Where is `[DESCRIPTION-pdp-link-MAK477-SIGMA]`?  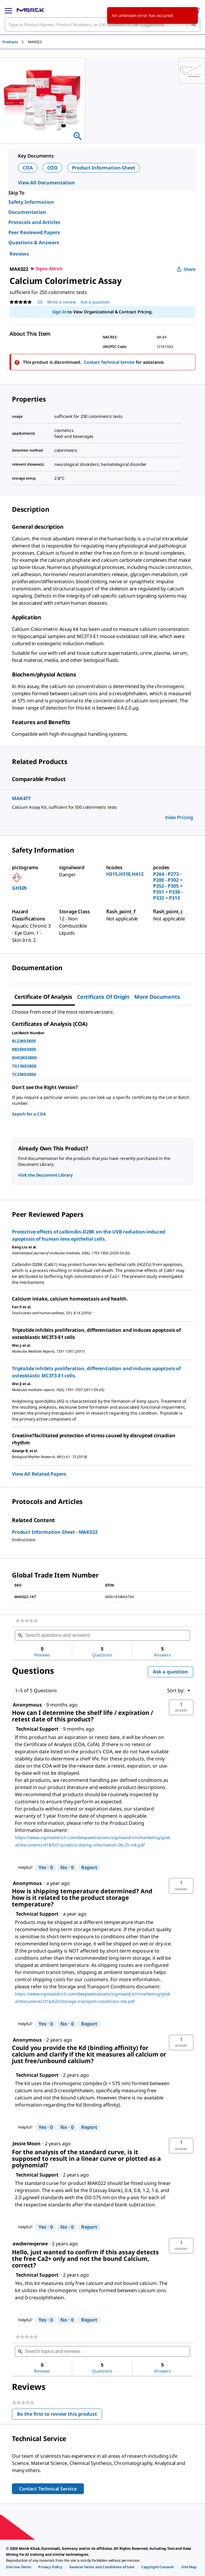 [DESCRIPTION-pdp-link-MAK477-SIGMA] is located at coordinates (102, 807).